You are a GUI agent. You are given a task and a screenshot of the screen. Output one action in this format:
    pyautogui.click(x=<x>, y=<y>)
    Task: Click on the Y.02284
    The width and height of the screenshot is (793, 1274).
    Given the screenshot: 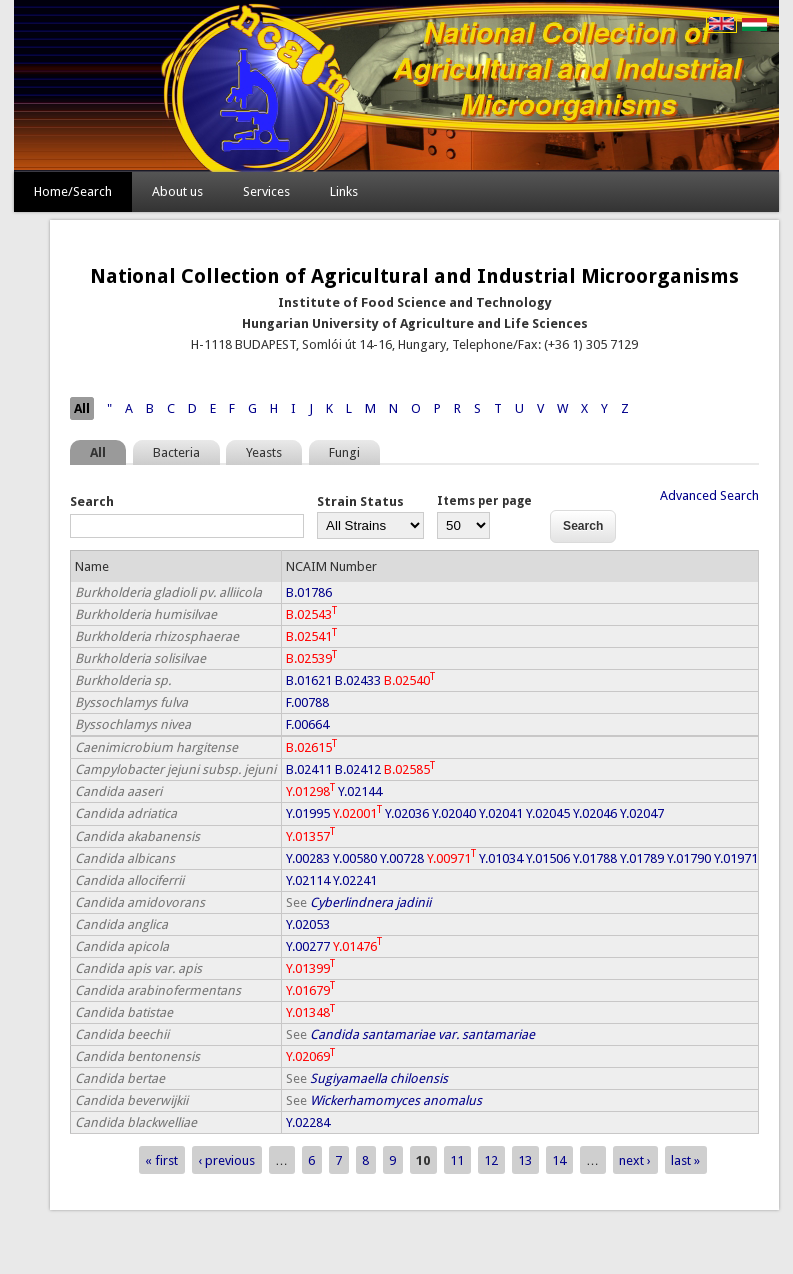 What is the action you would take?
    pyautogui.click(x=308, y=1122)
    